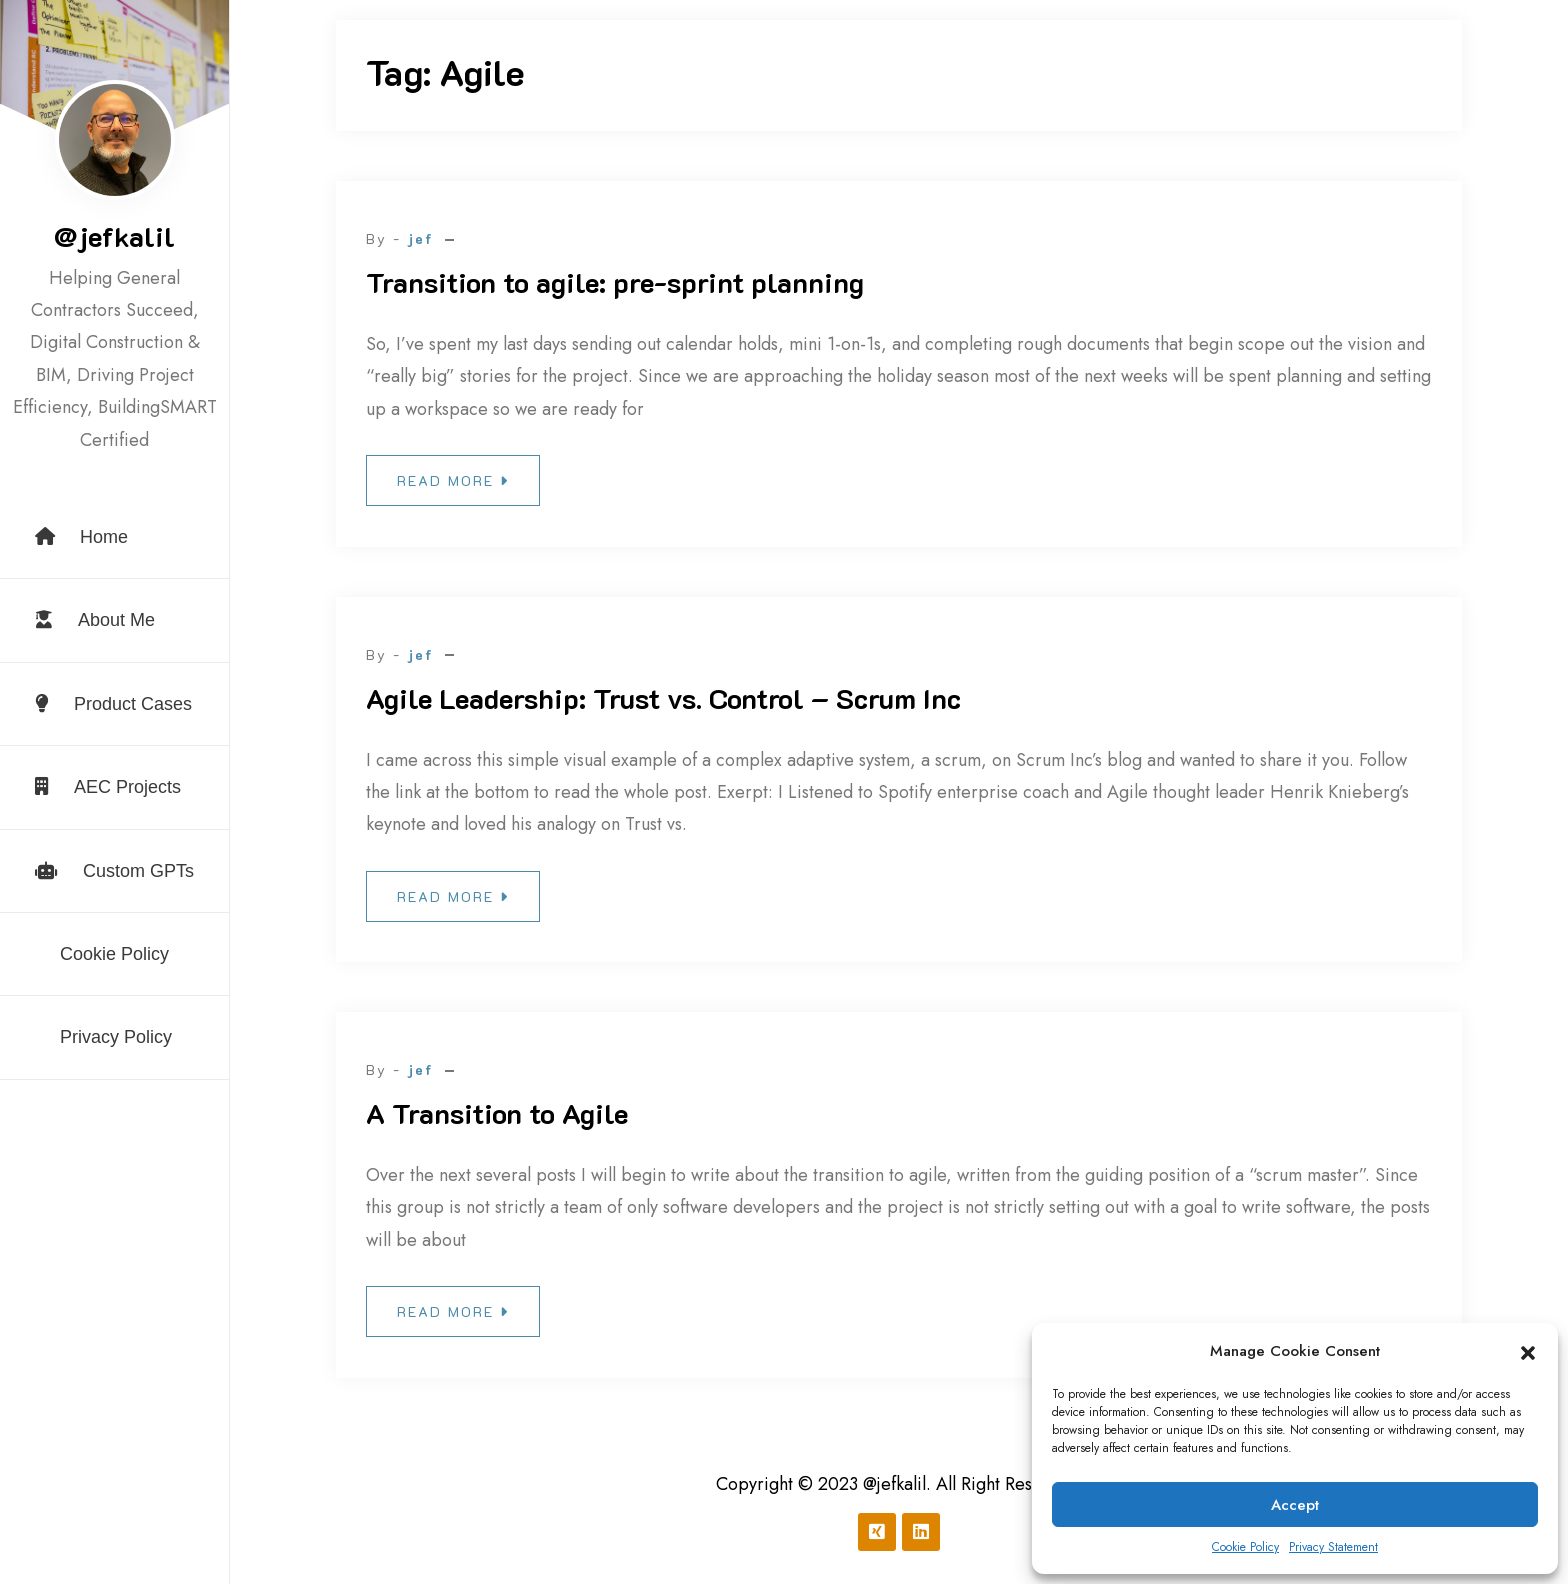 This screenshot has width=1568, height=1584. What do you see at coordinates (114, 236) in the screenshot?
I see `@jefkalil` at bounding box center [114, 236].